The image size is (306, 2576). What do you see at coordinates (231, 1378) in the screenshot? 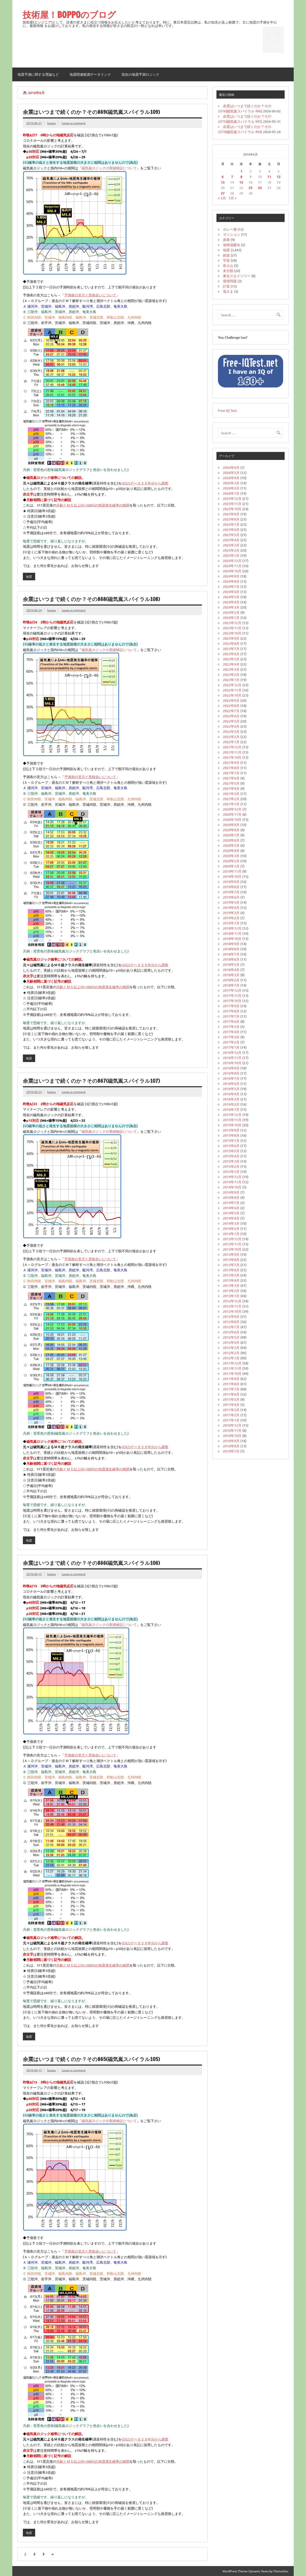
I see `2011年9月` at bounding box center [231, 1378].